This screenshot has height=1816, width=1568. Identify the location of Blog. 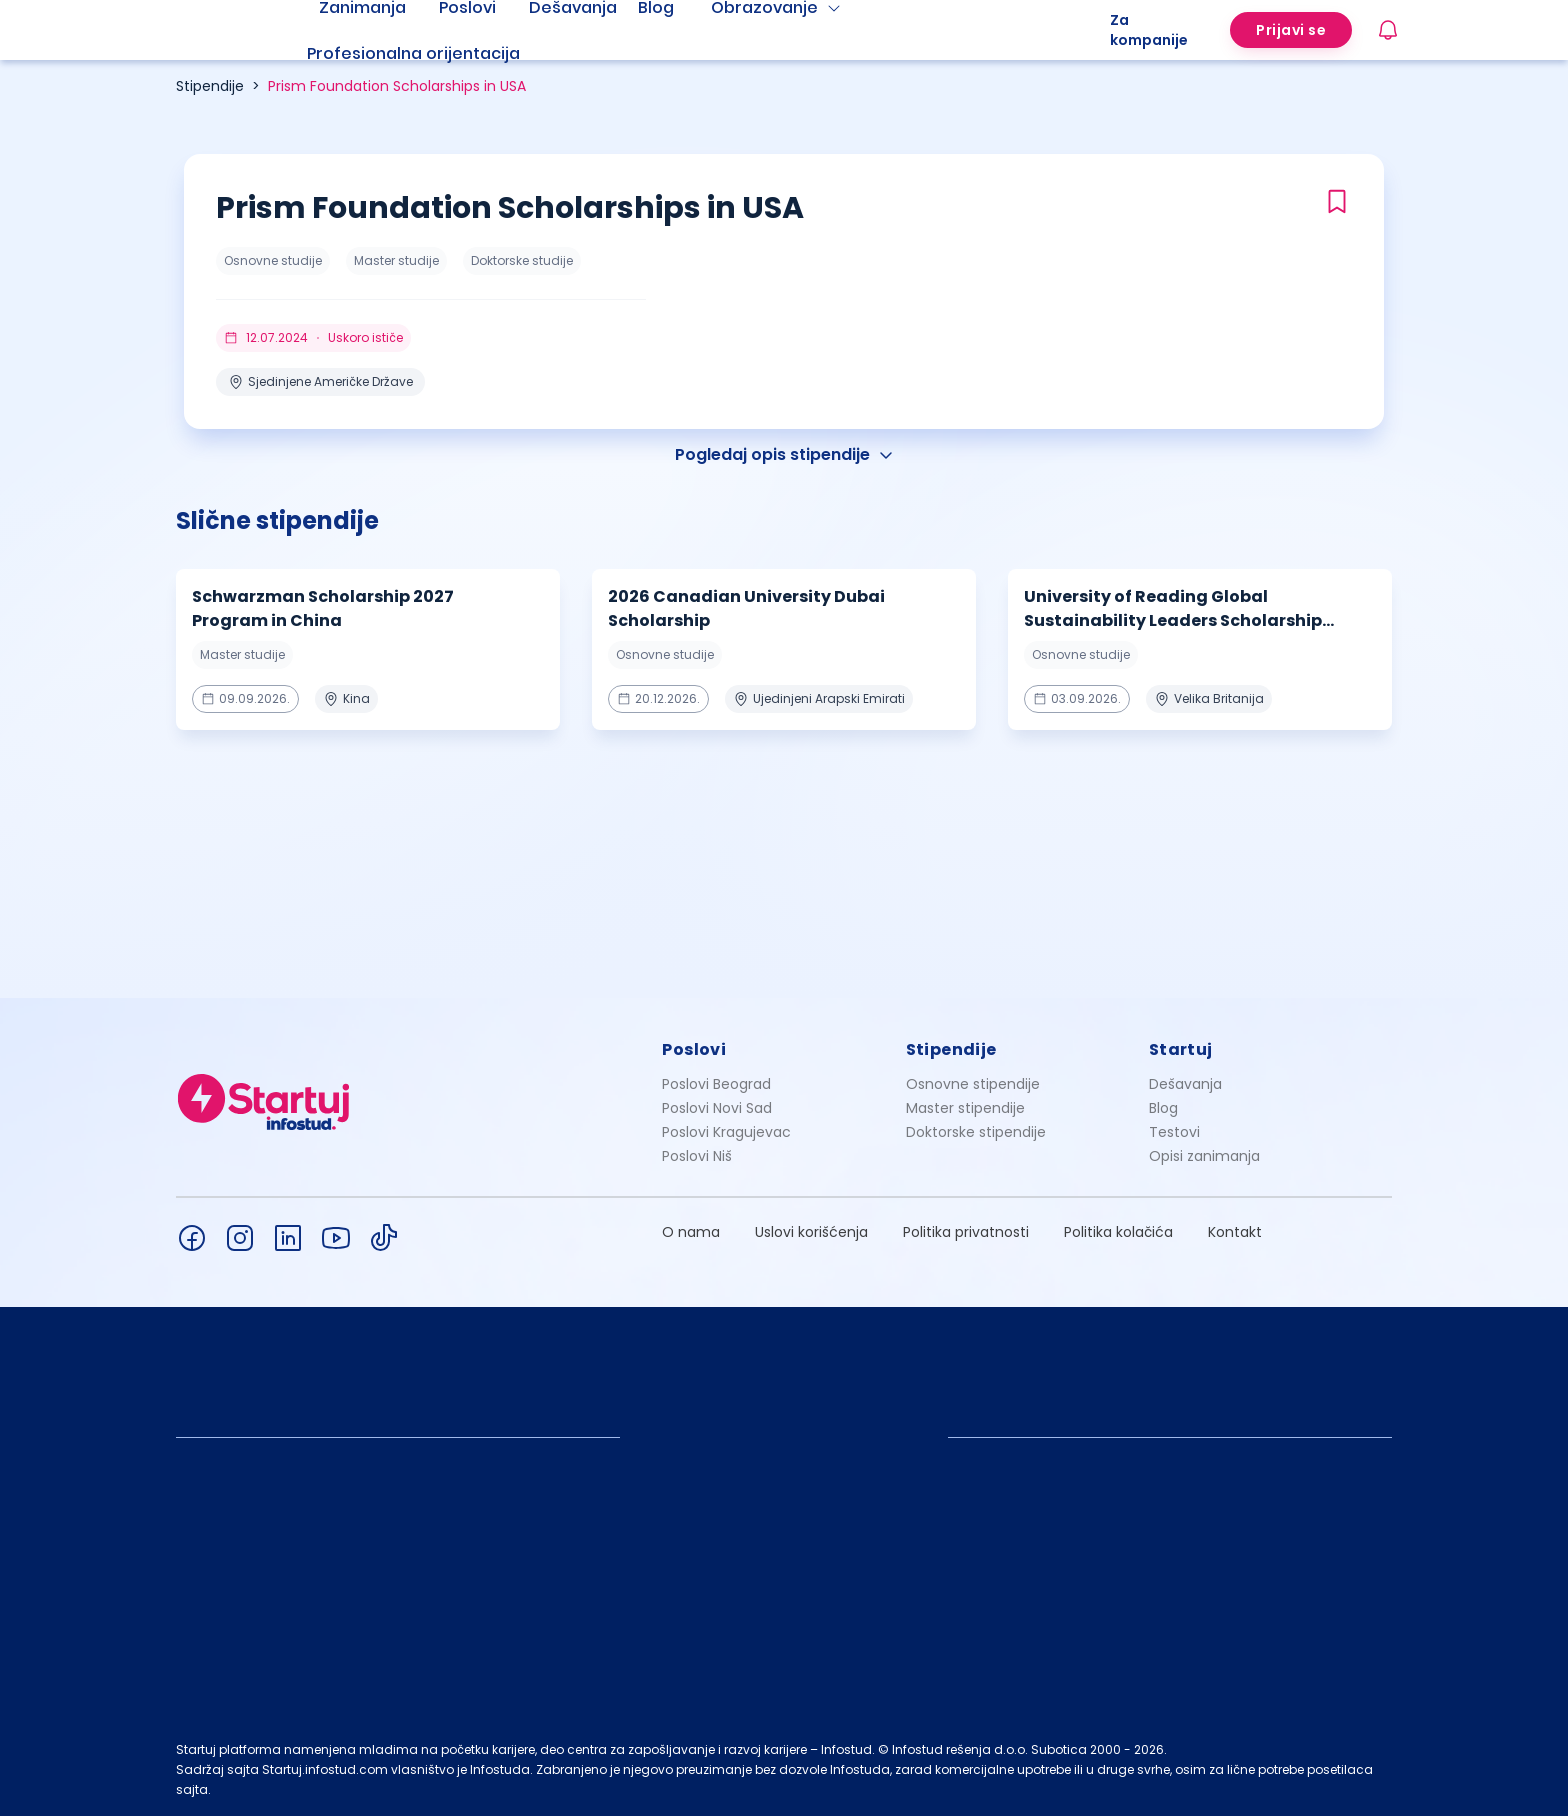
(1163, 1108).